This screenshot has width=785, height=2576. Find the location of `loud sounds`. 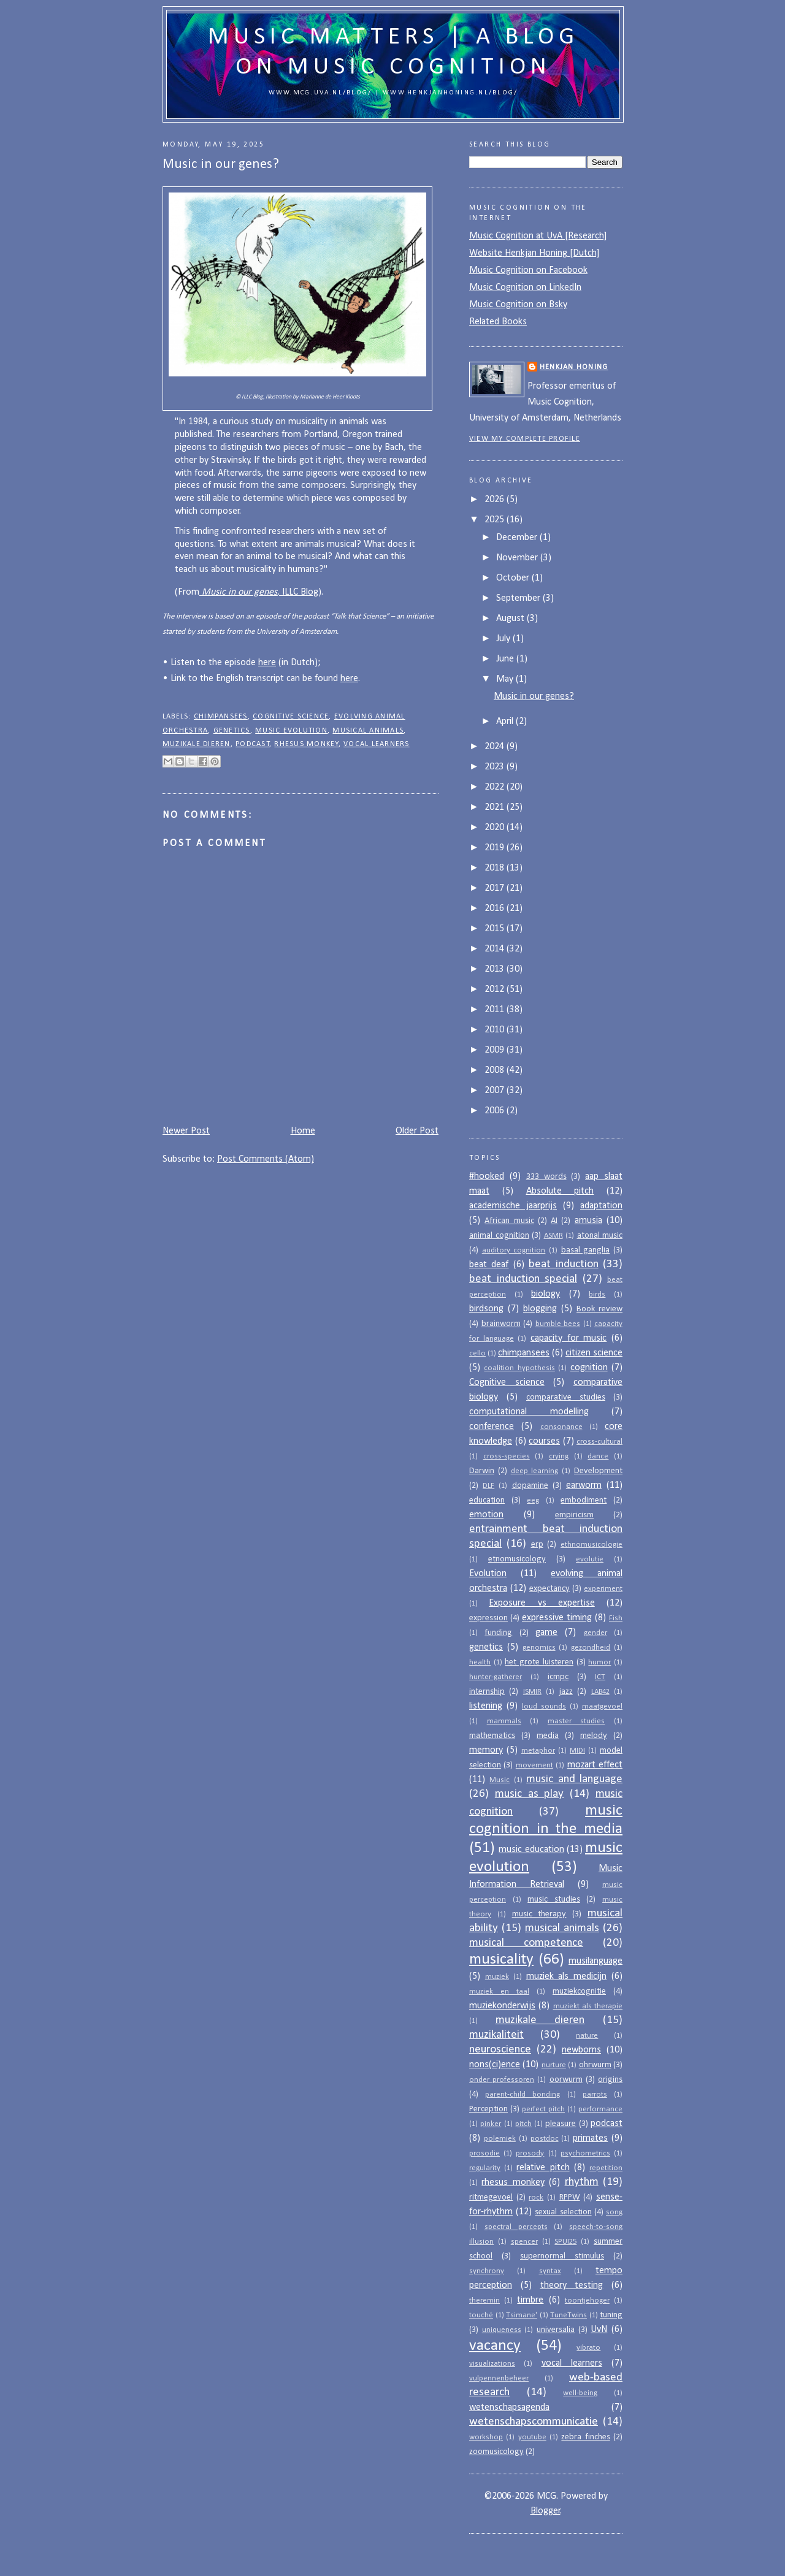

loud sounds is located at coordinates (544, 1706).